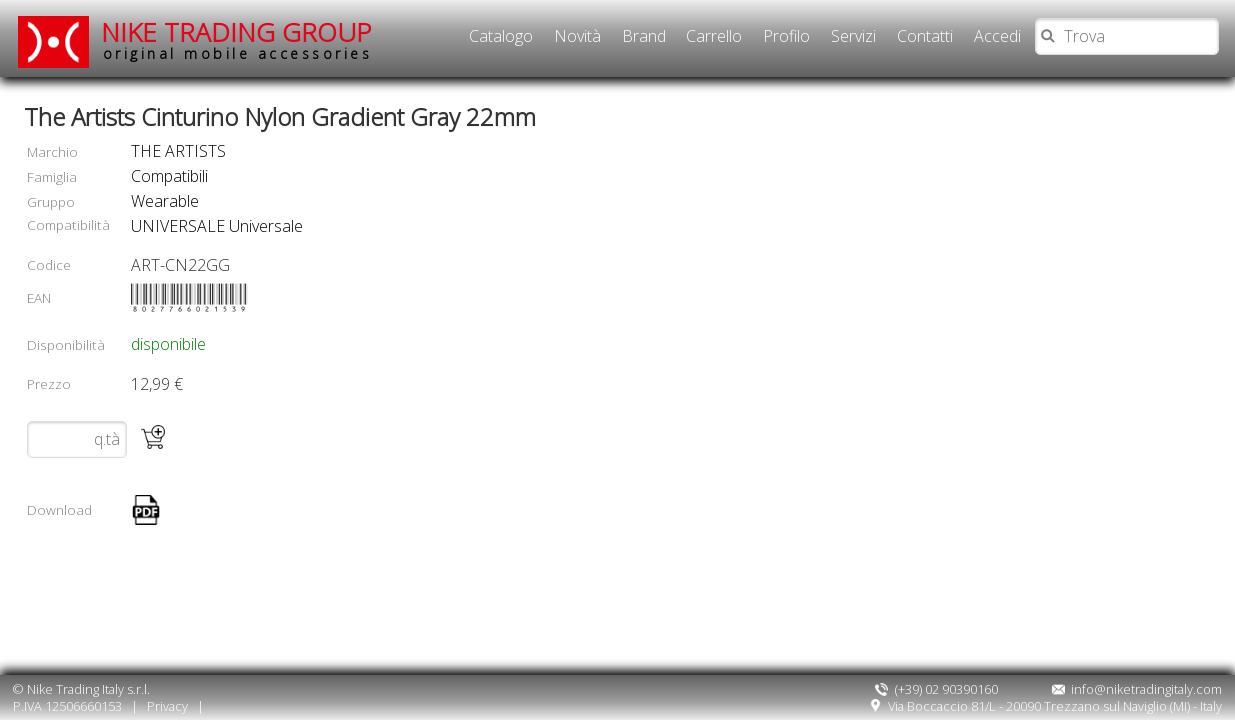  I want to click on Gruppo, so click(51, 201).